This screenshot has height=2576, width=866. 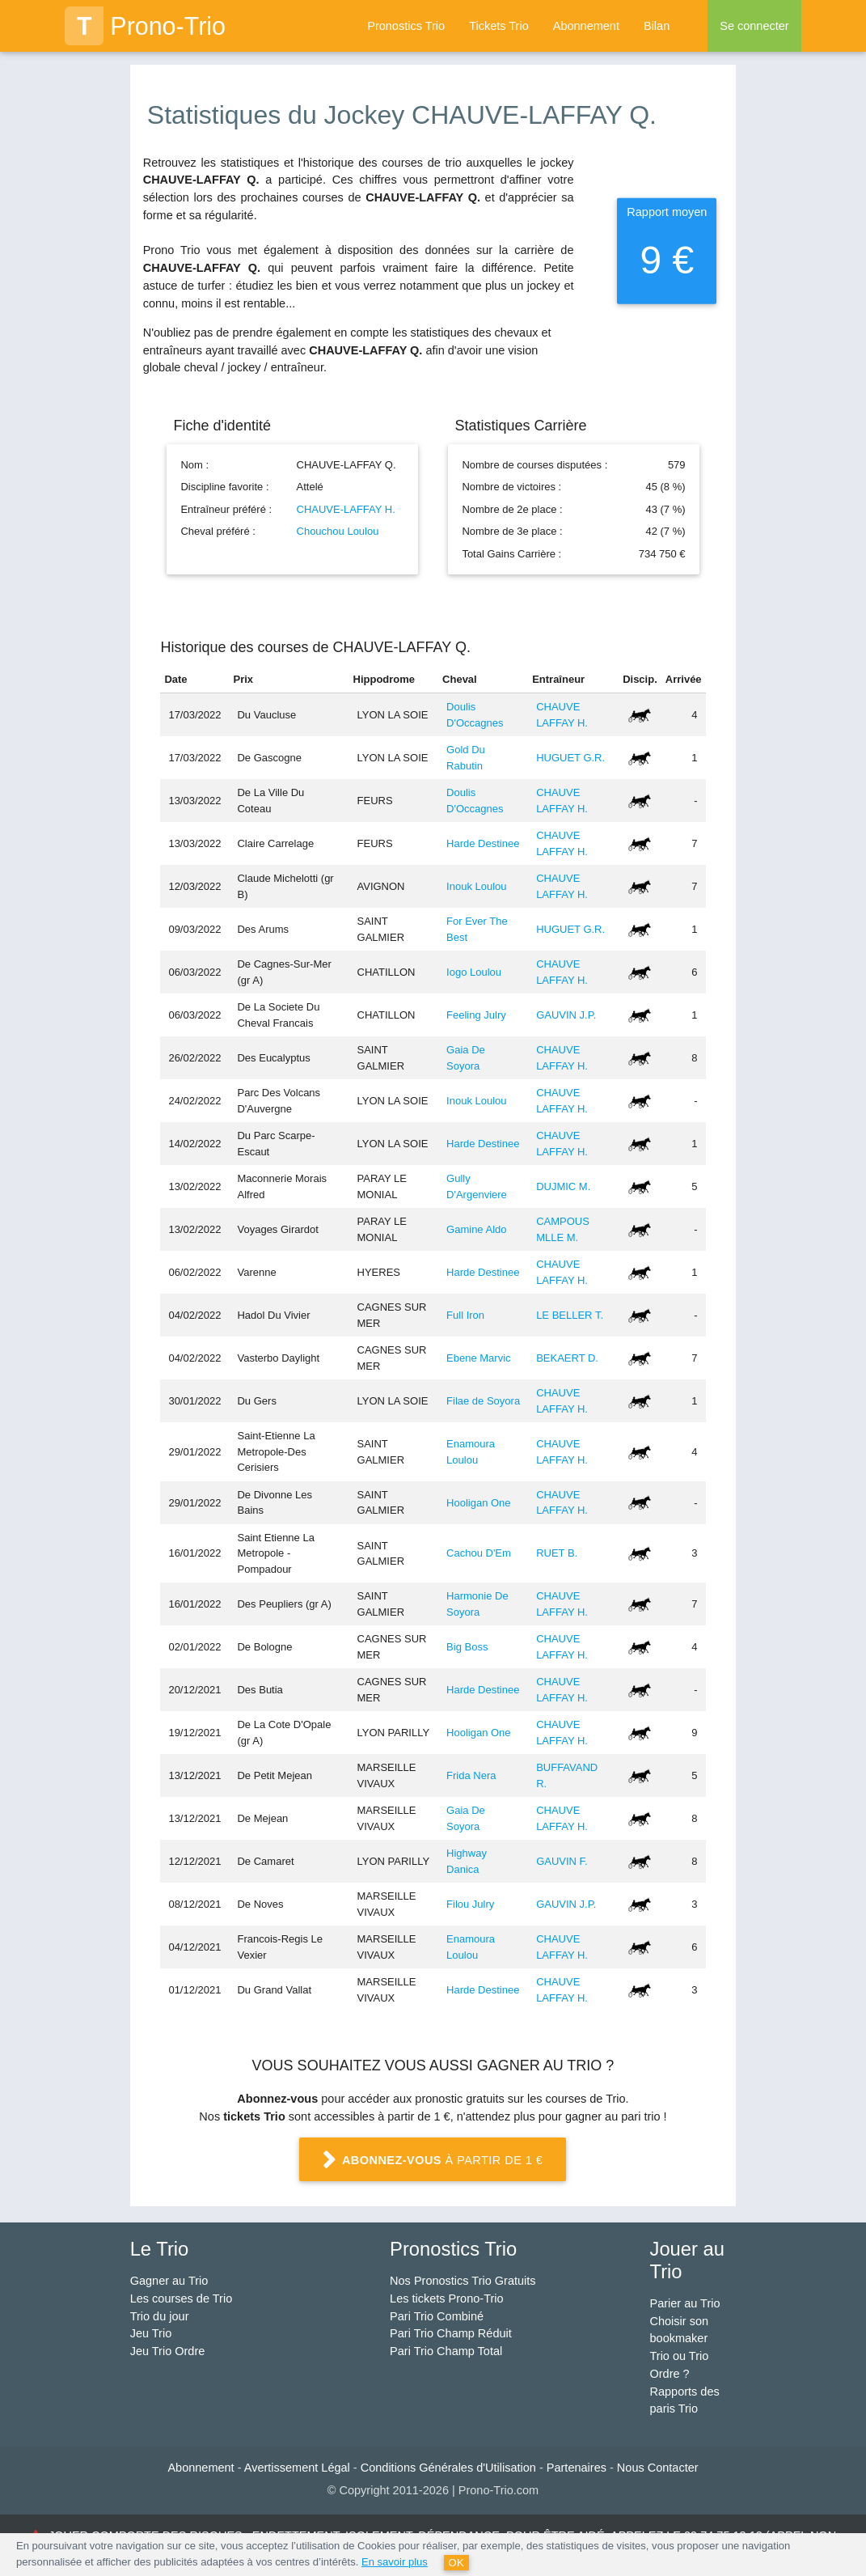 What do you see at coordinates (483, 1401) in the screenshot?
I see `Filae de Soyora` at bounding box center [483, 1401].